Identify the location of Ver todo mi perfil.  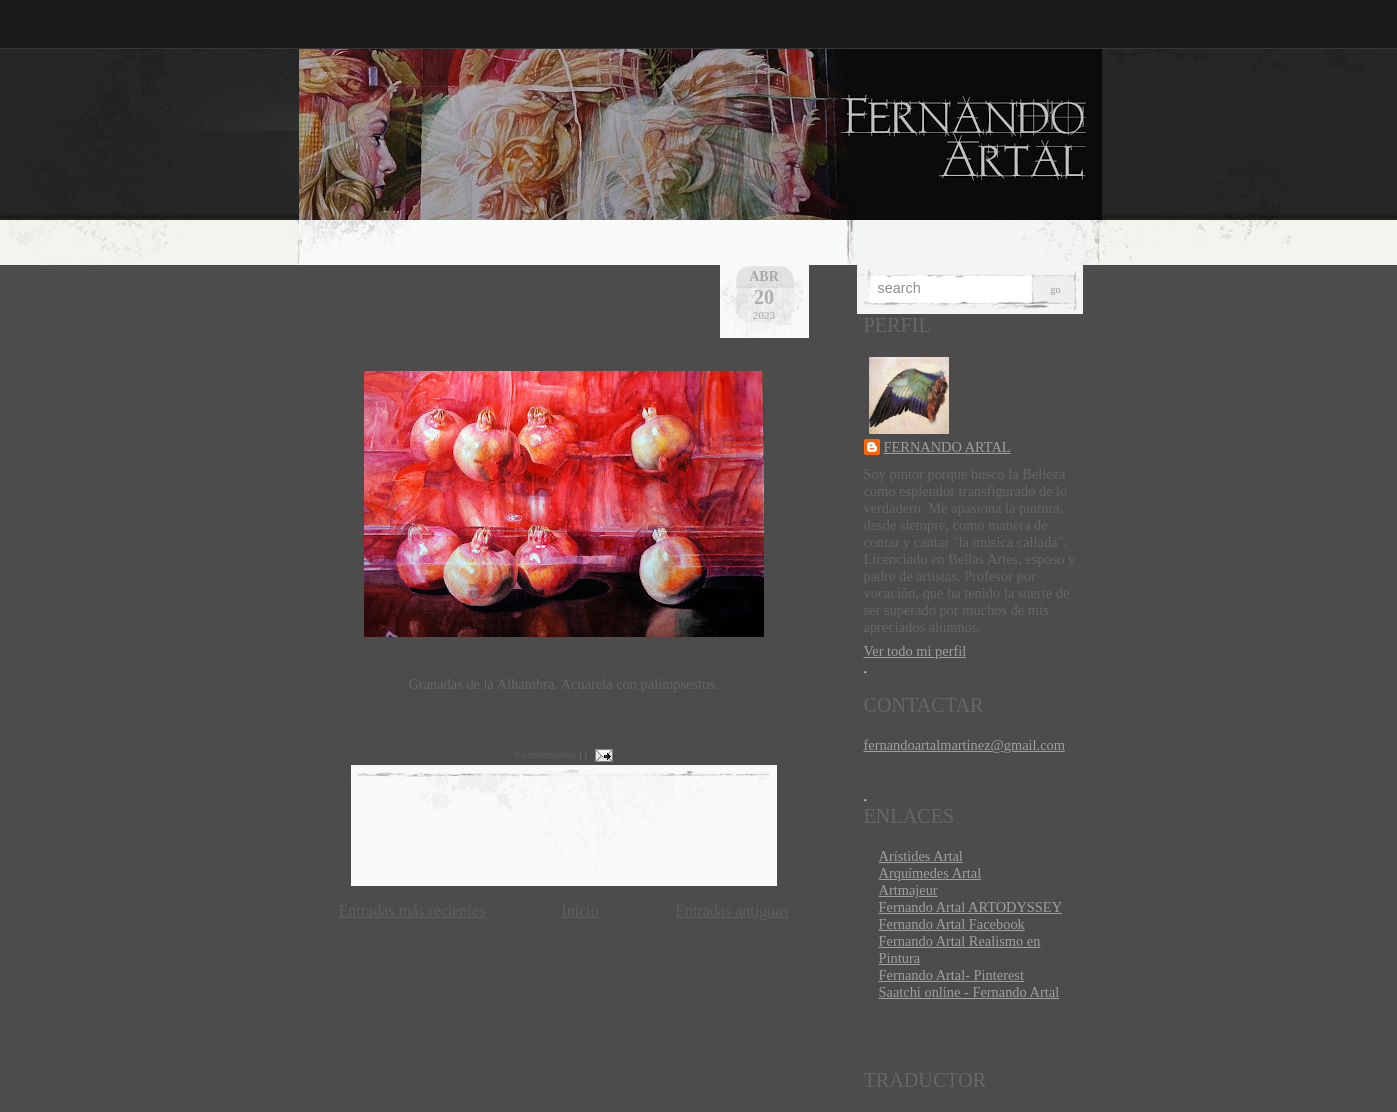
(915, 651).